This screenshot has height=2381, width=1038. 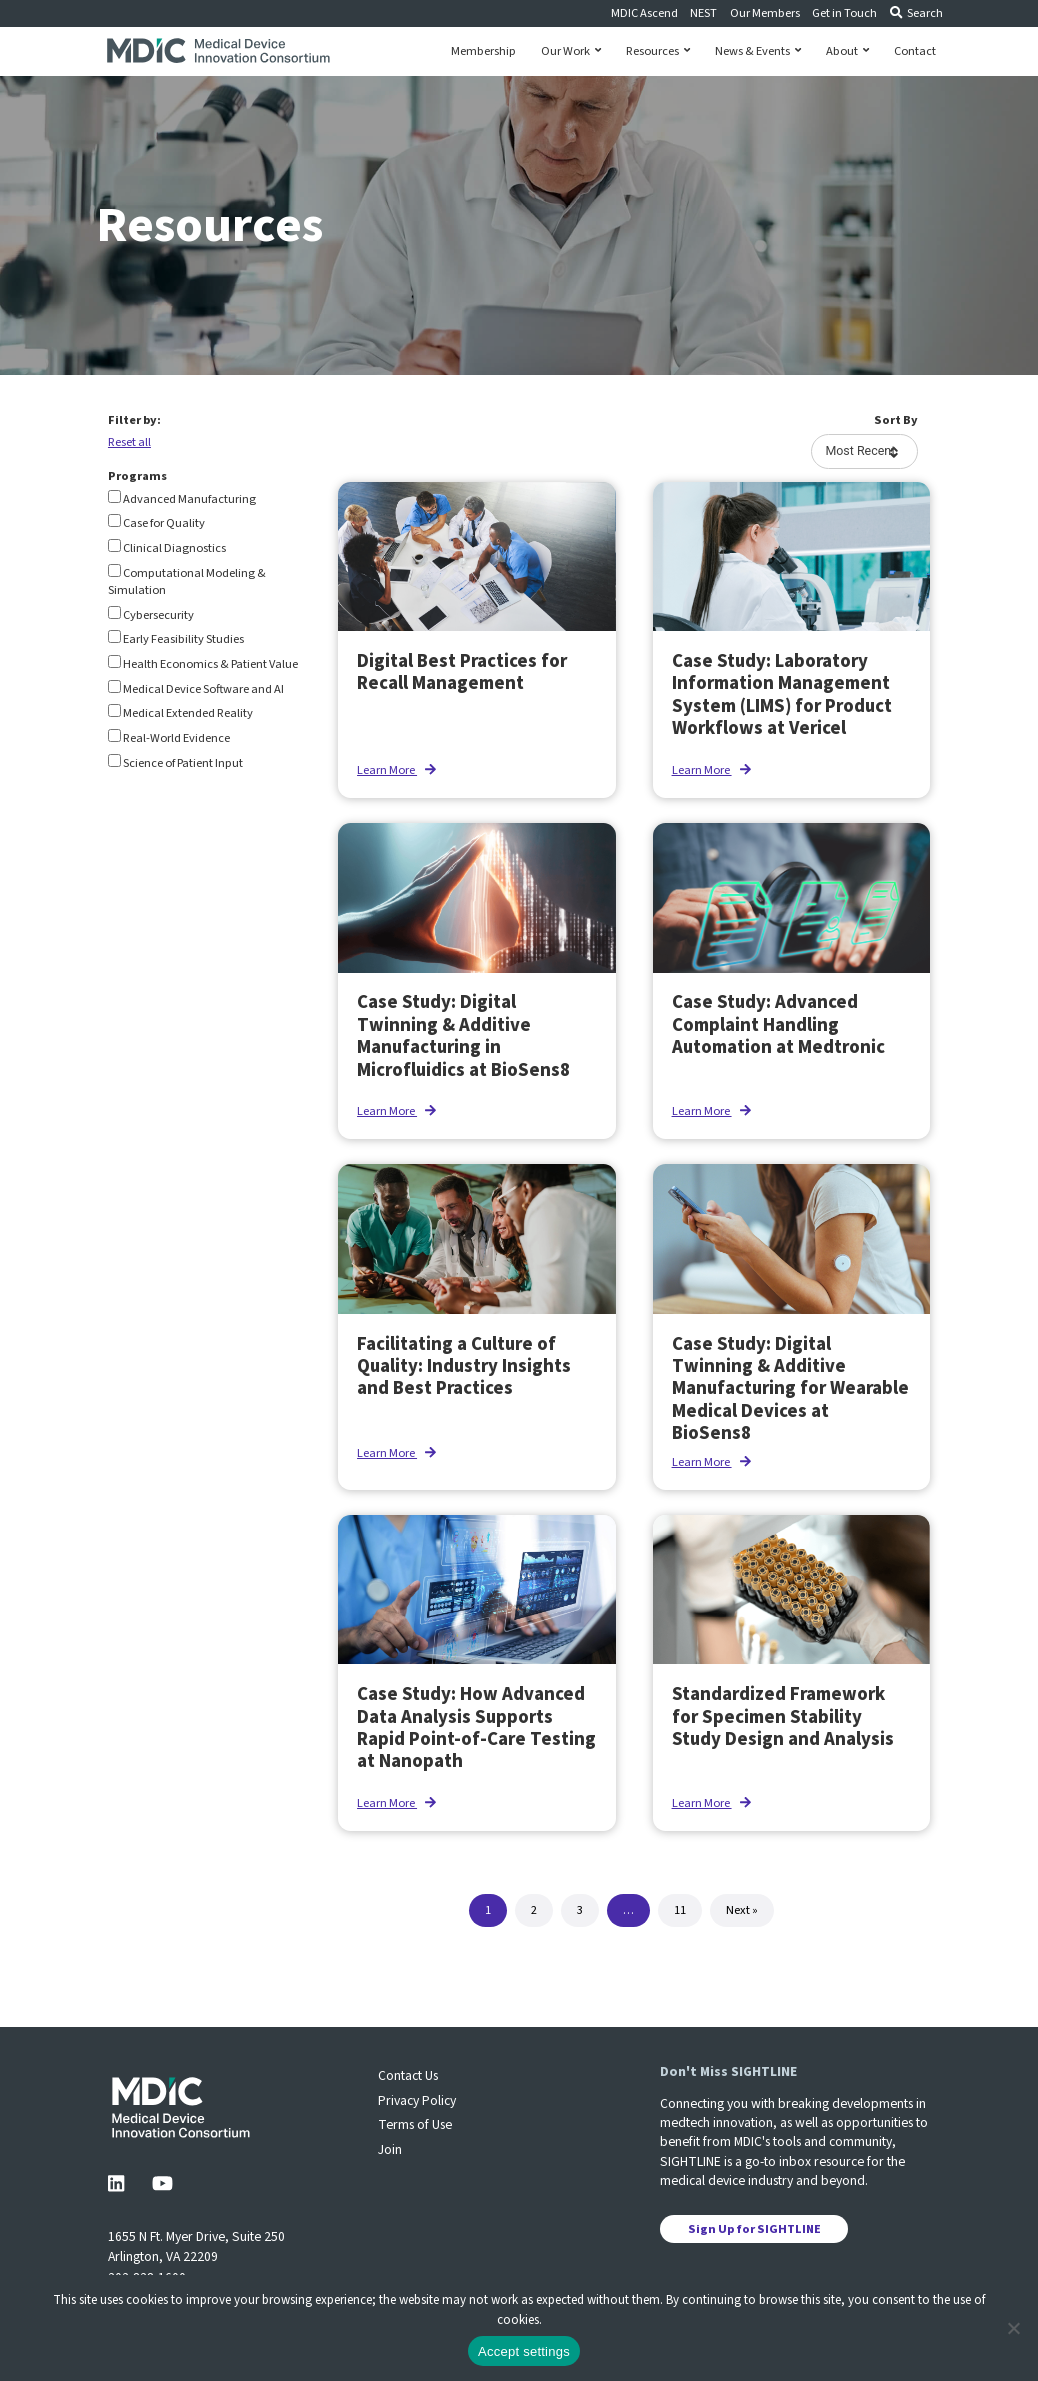 What do you see at coordinates (156, 523) in the screenshot?
I see `Case for Quality` at bounding box center [156, 523].